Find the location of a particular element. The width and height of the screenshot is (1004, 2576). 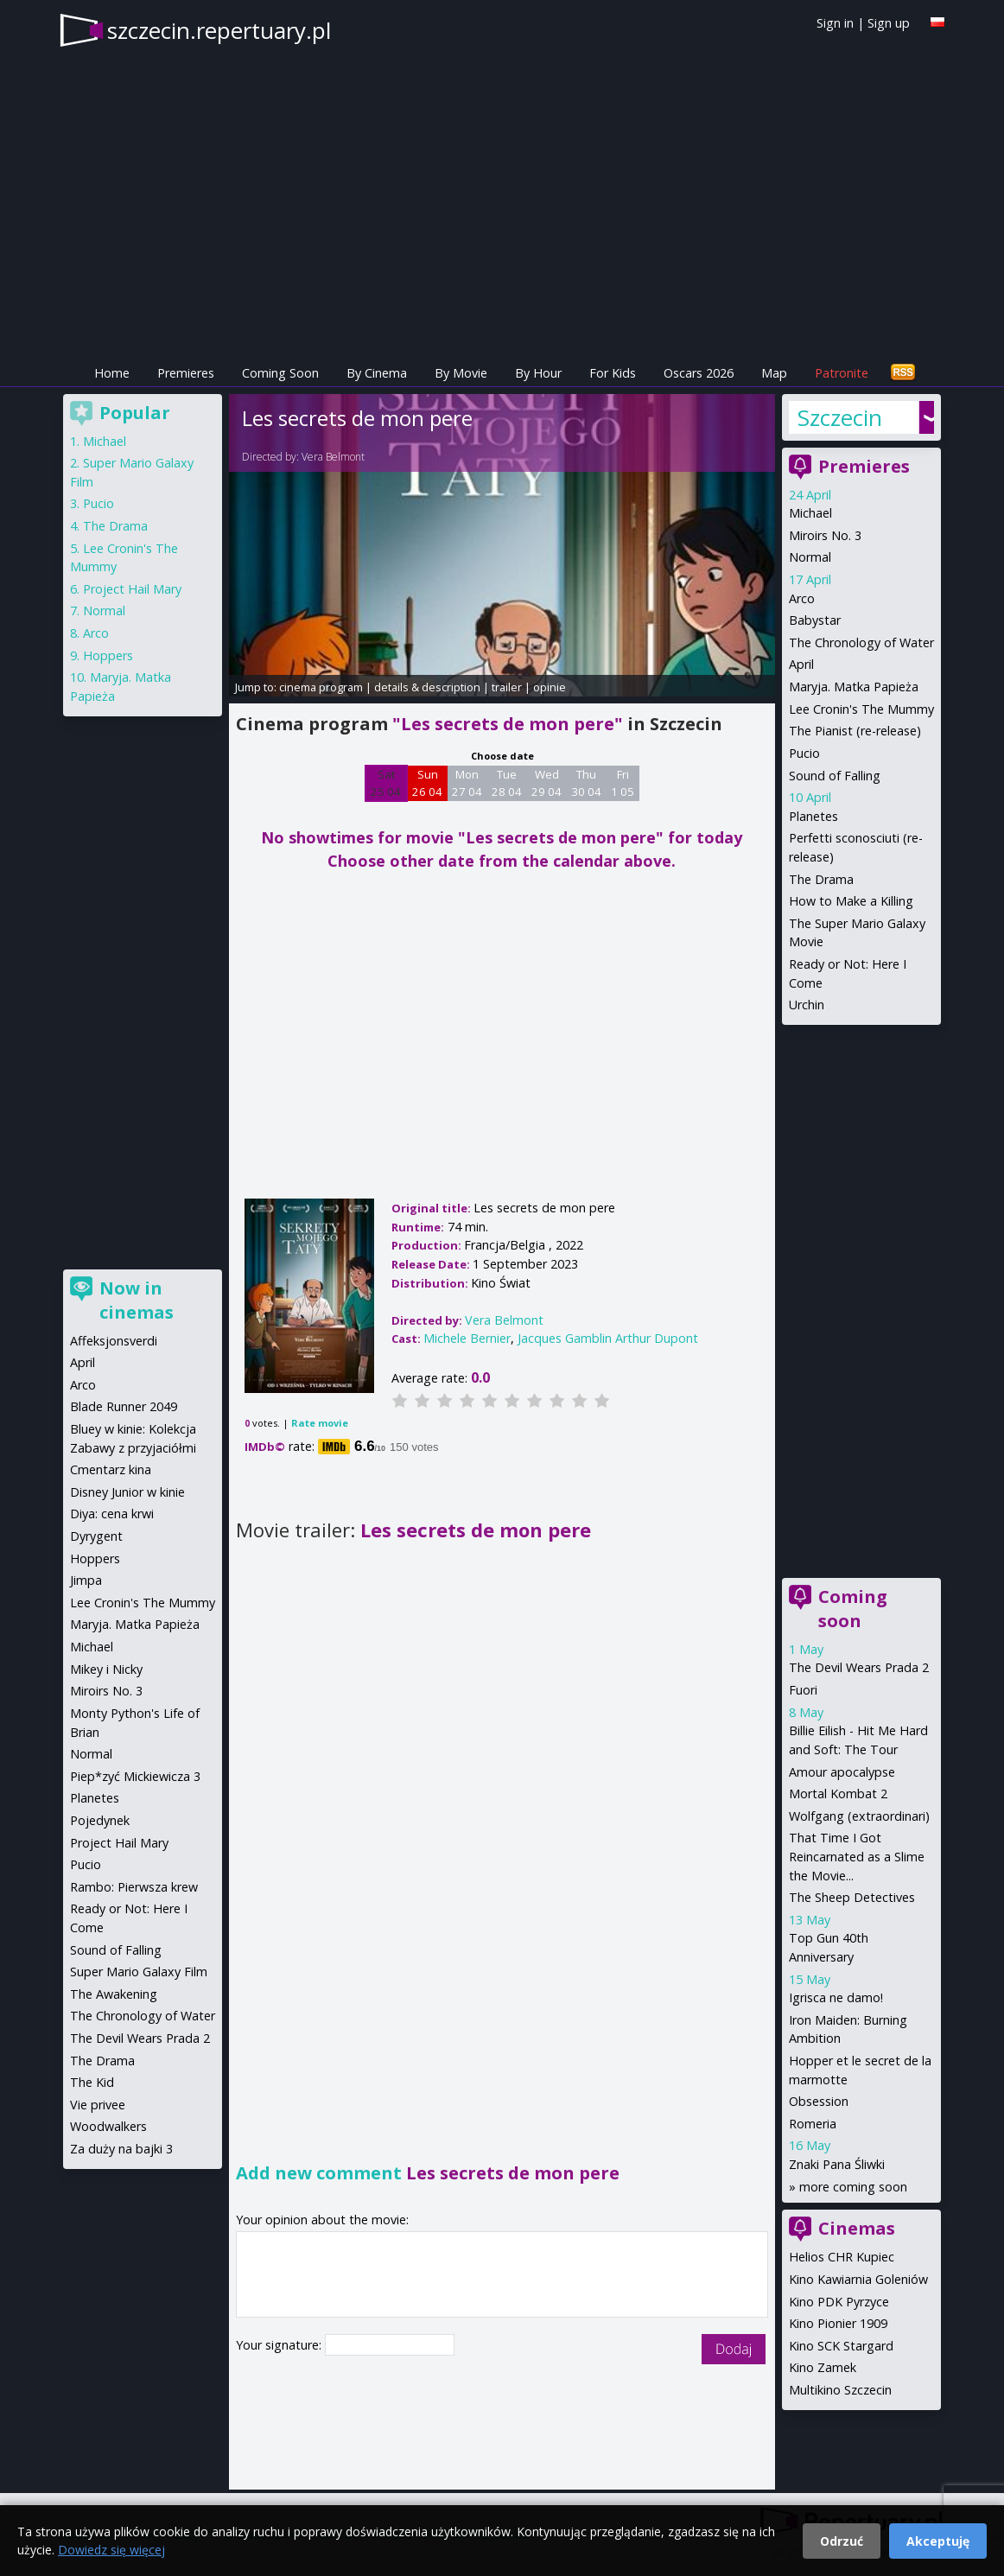

Premieres is located at coordinates (185, 373).